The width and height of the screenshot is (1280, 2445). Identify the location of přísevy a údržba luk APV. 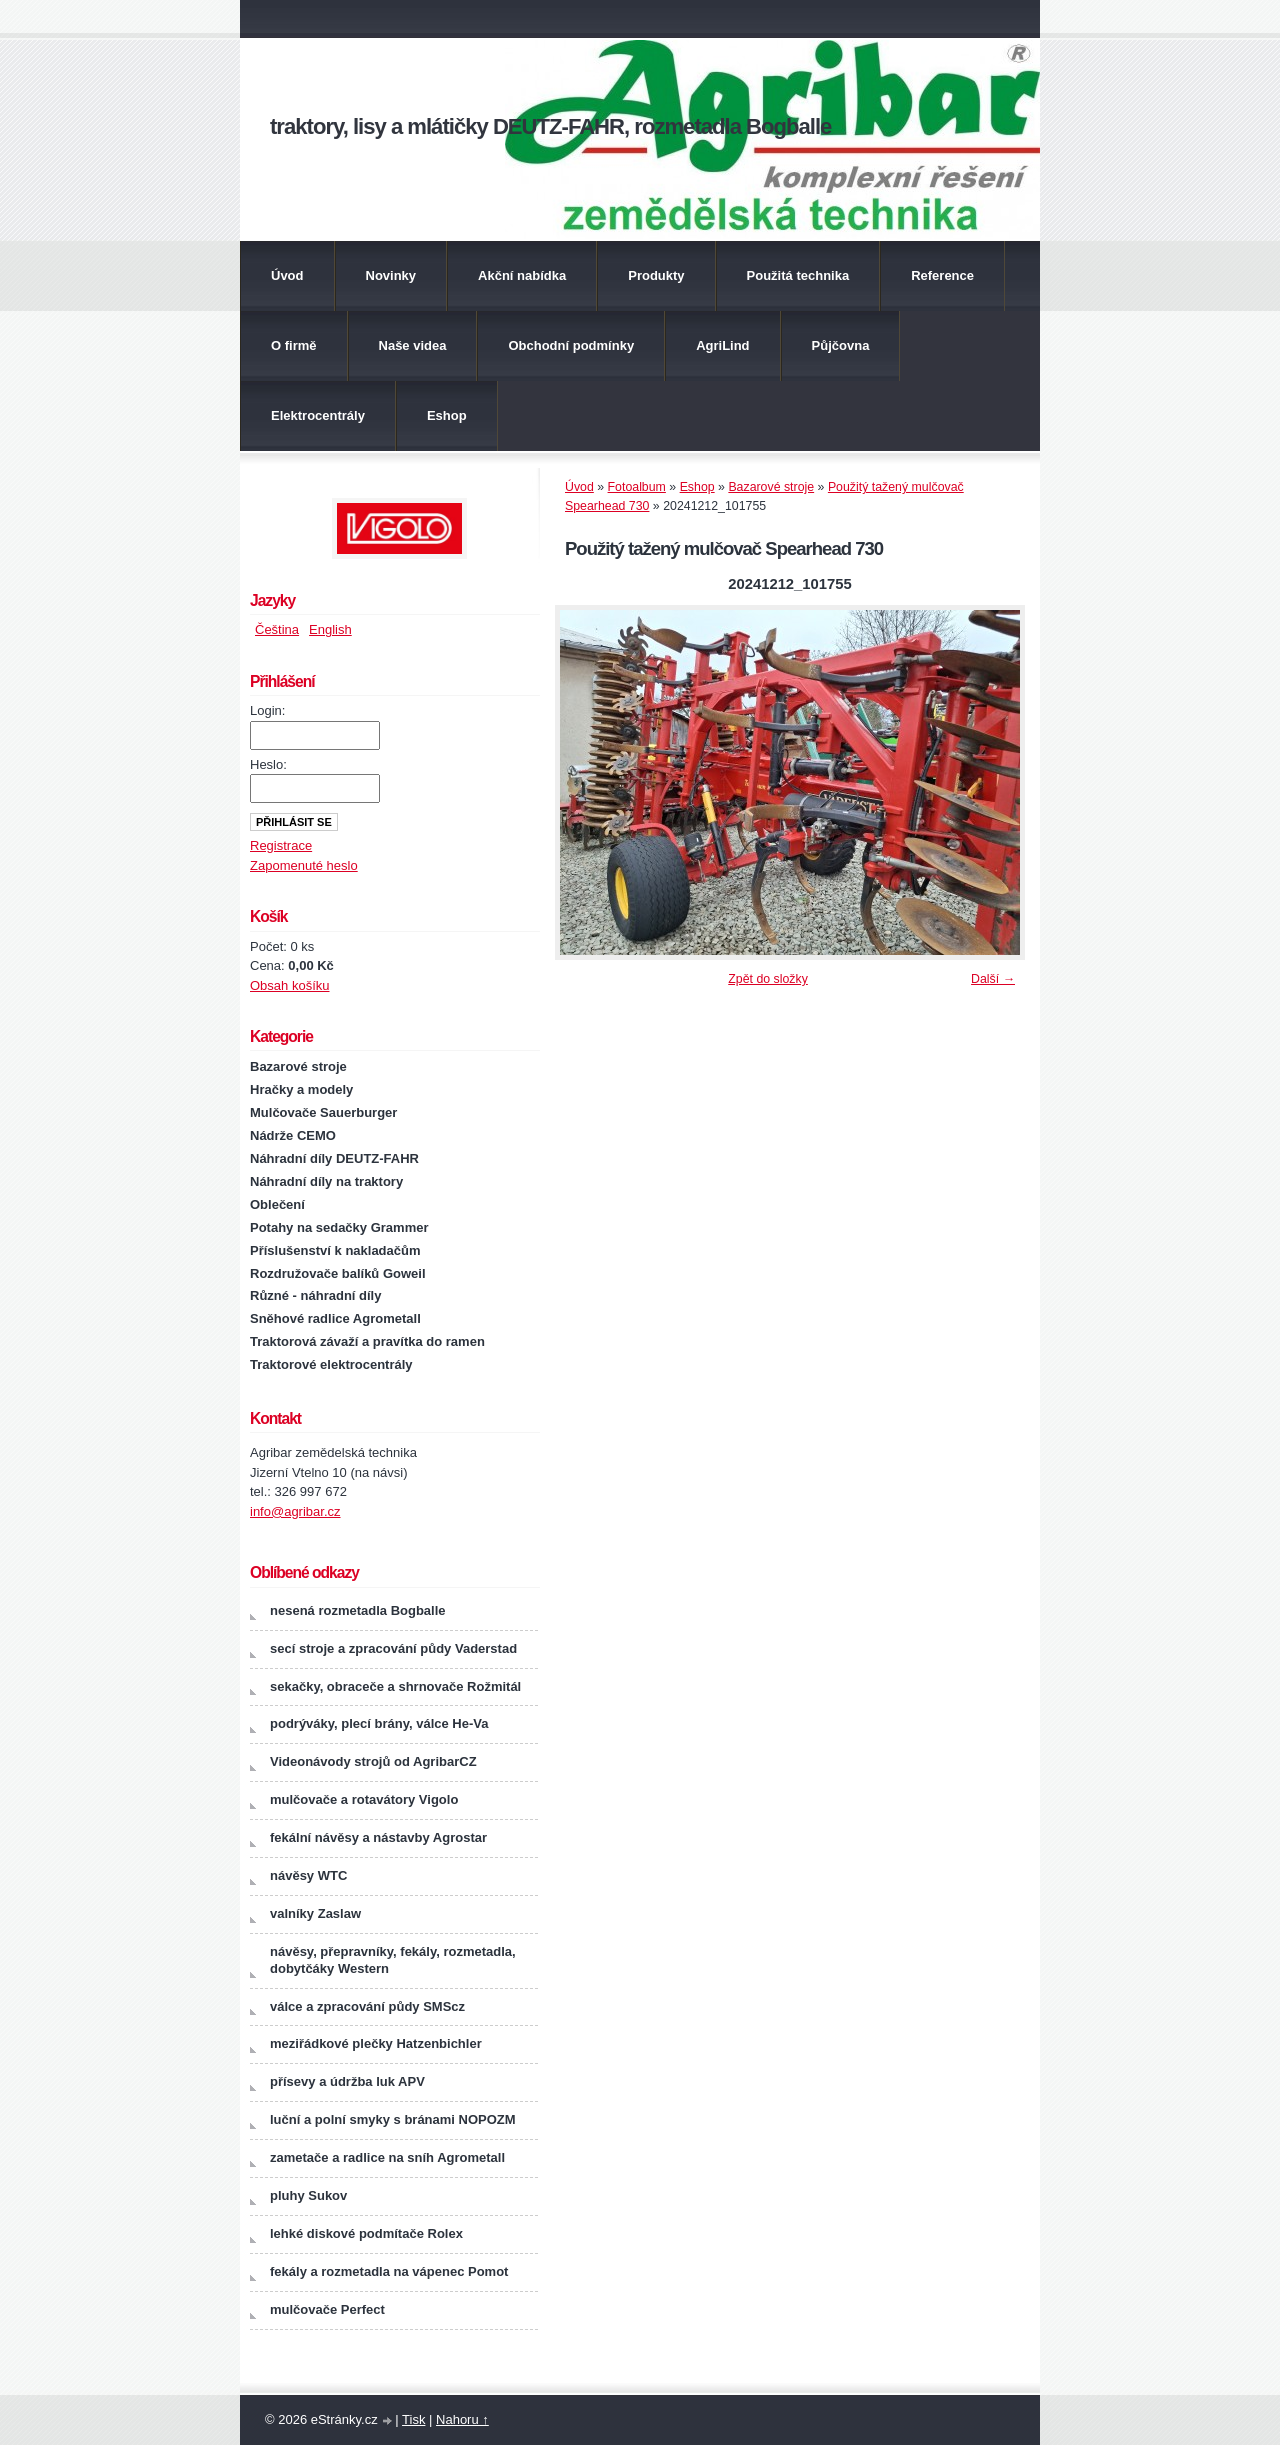
(347, 2081).